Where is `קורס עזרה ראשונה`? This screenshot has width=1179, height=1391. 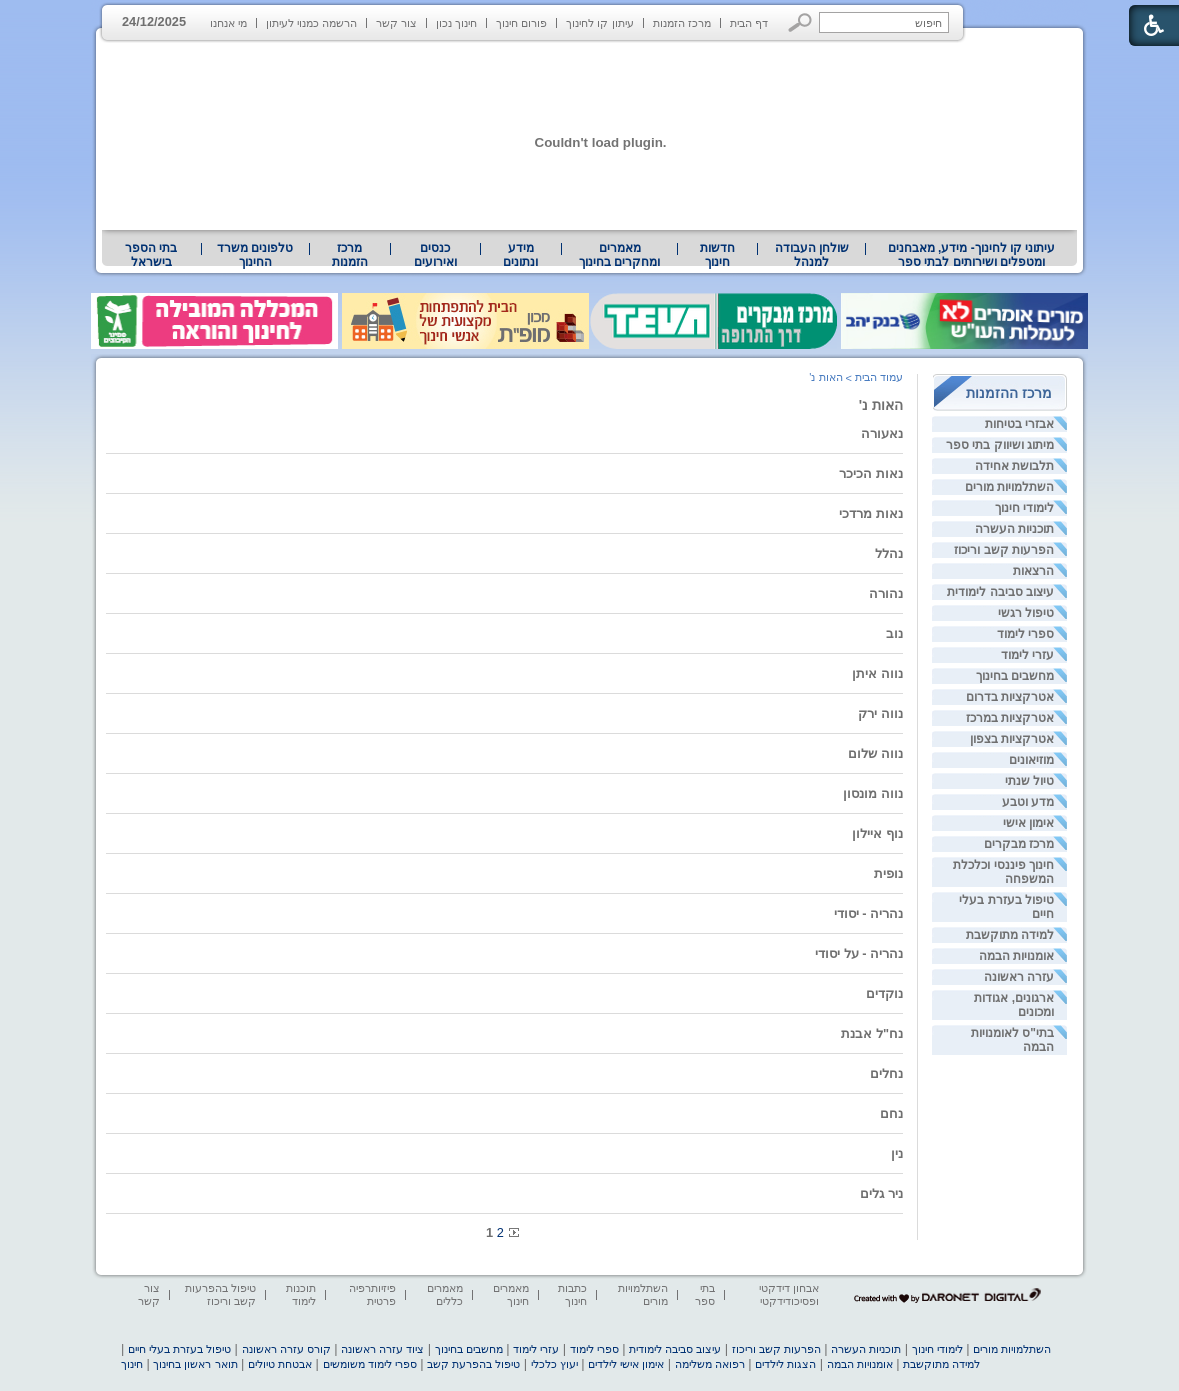 קורס עזרה ראשונה is located at coordinates (286, 1349).